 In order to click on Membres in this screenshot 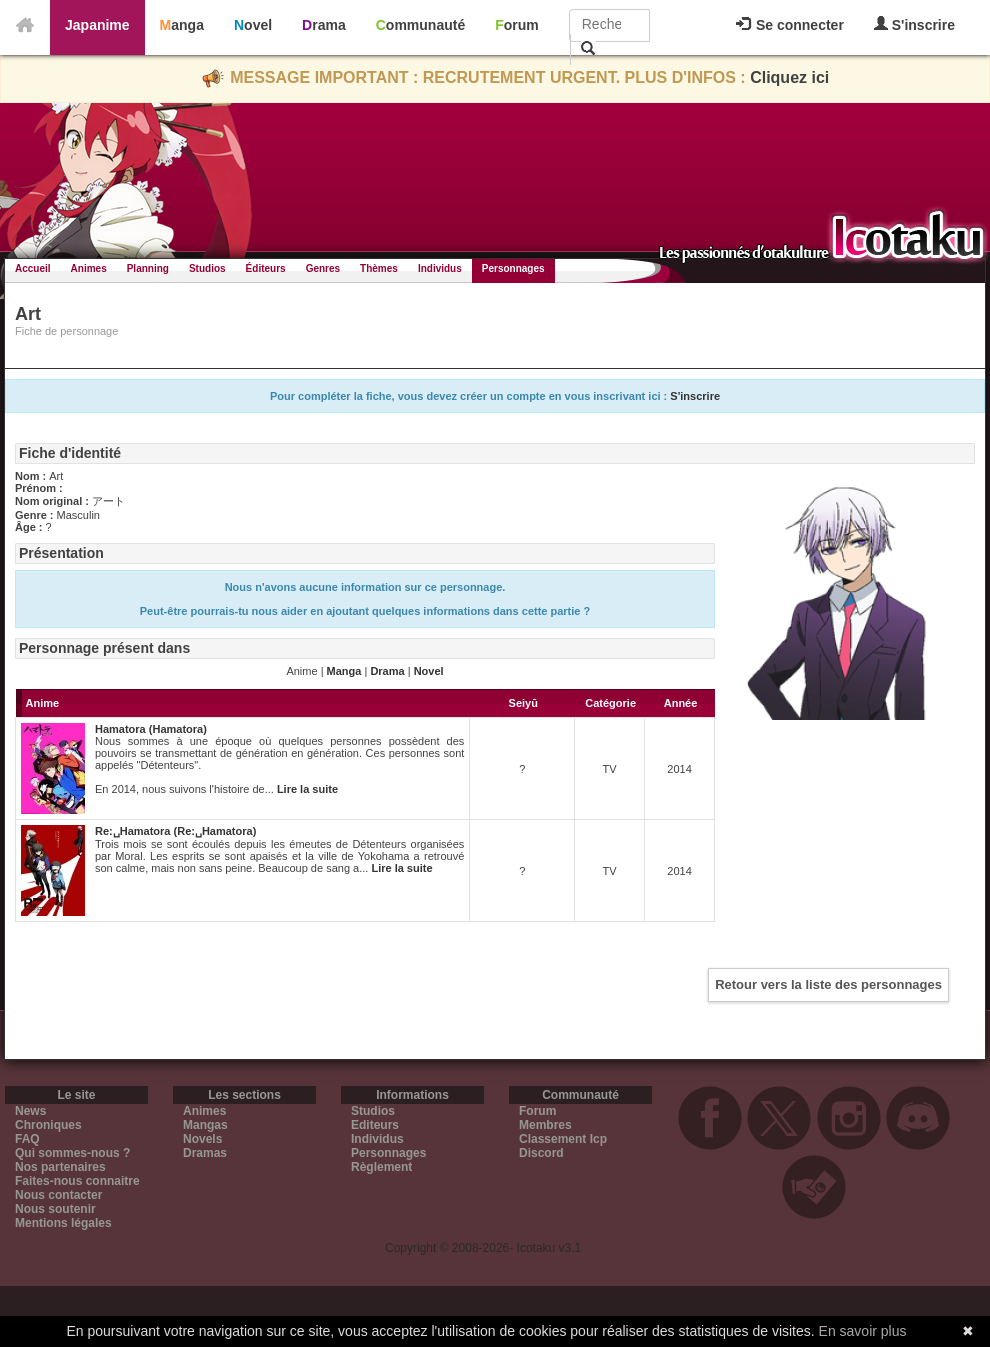, I will do `click(545, 1125)`.